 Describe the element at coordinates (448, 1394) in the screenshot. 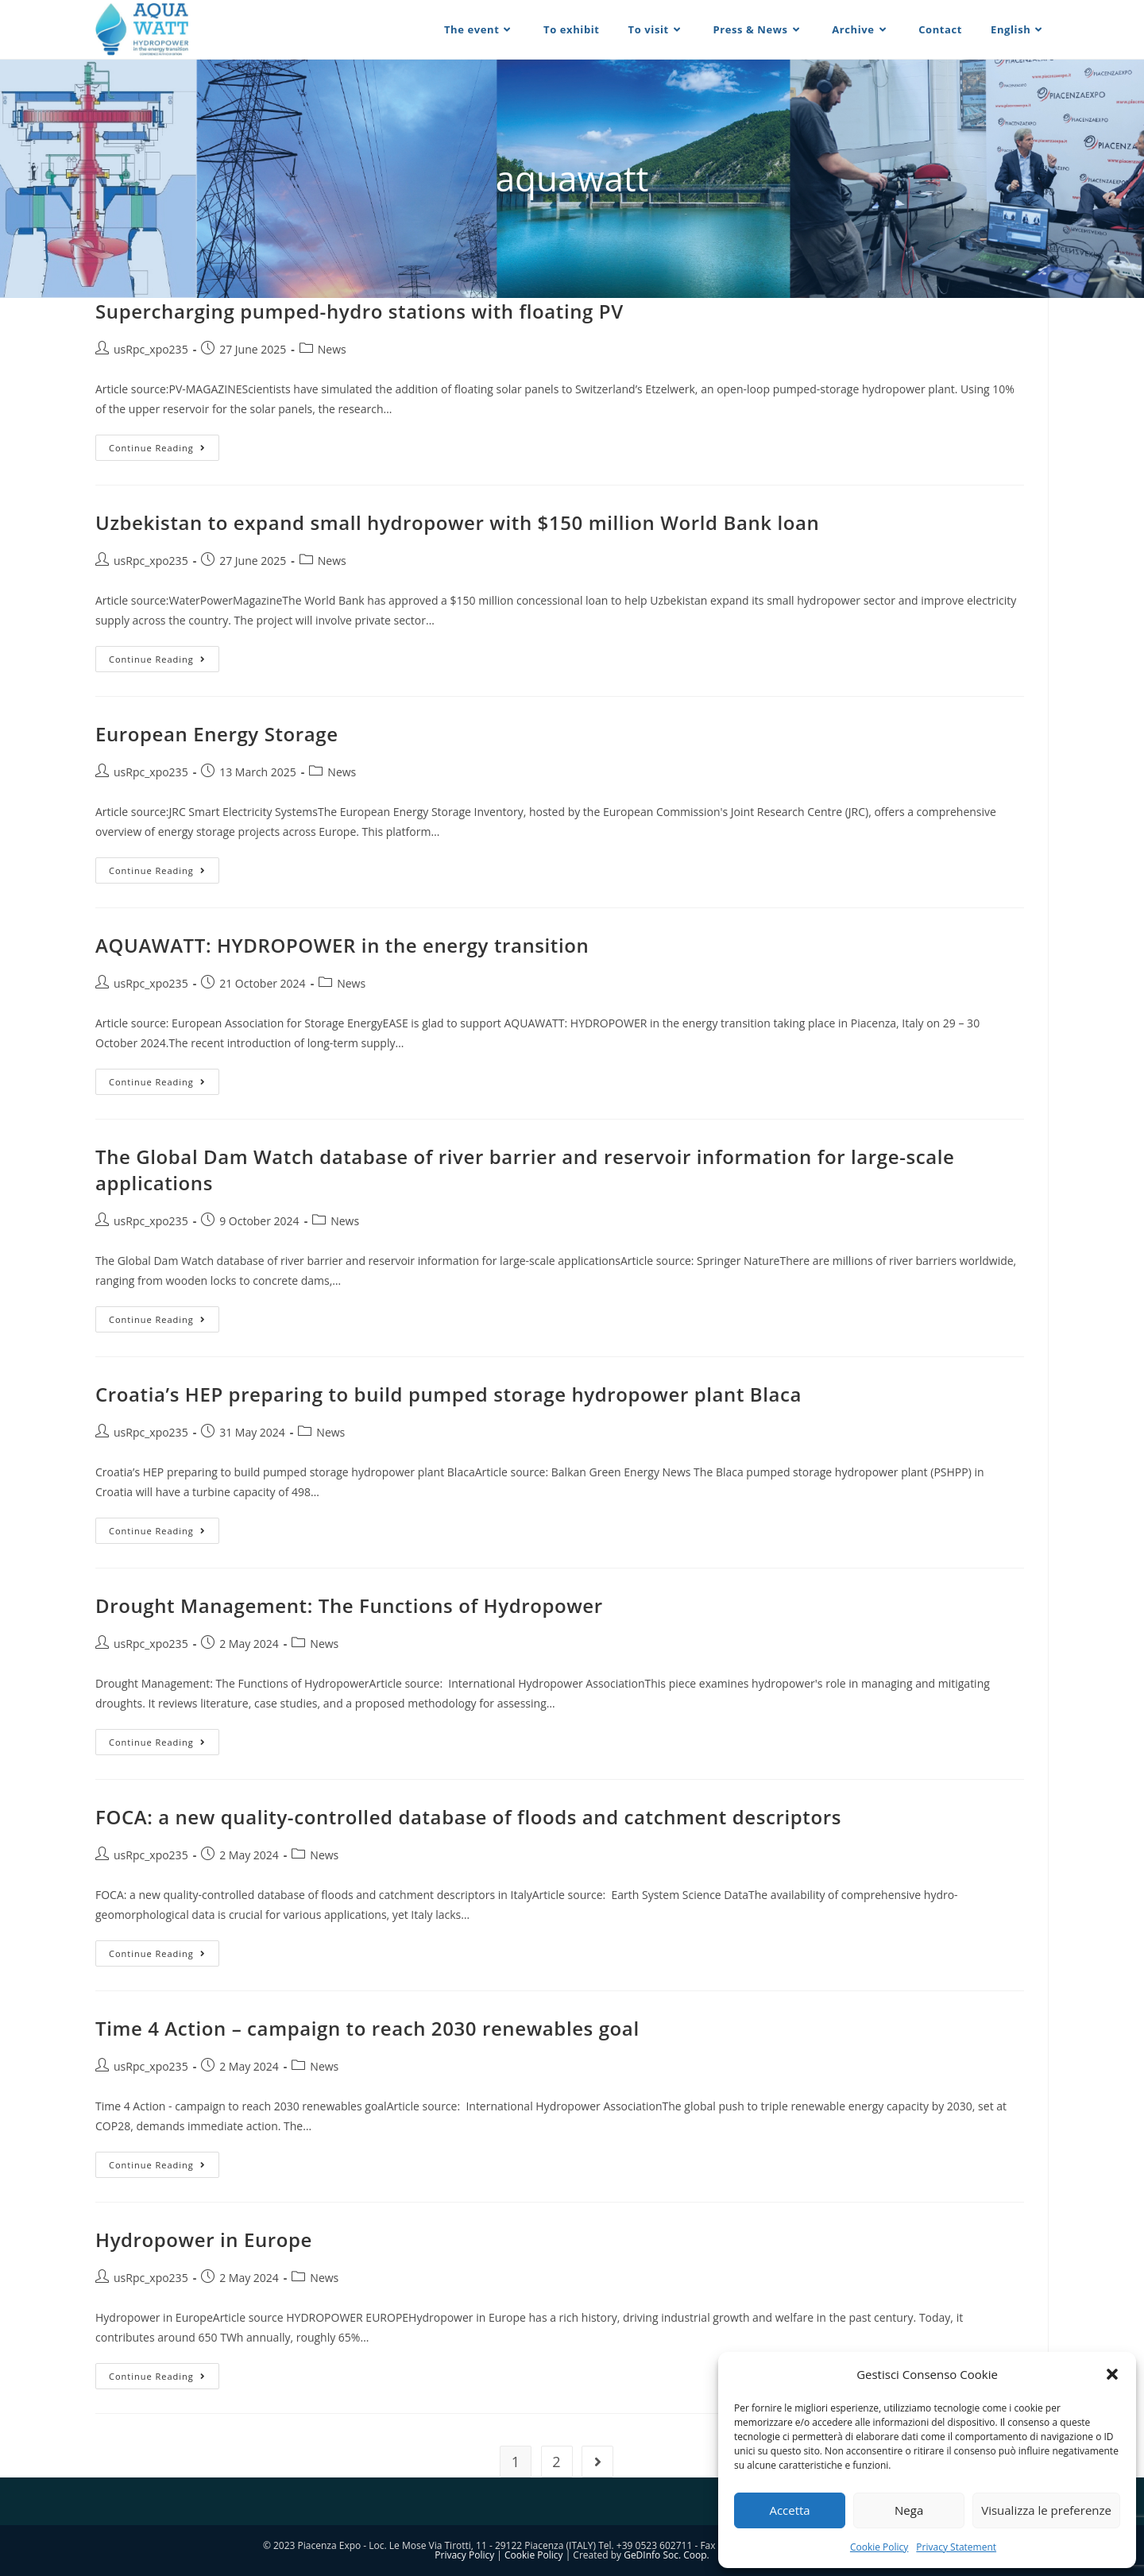

I see `Croatia’s HEP preparing to build pumped storage hydropower plant Blaca` at that location.